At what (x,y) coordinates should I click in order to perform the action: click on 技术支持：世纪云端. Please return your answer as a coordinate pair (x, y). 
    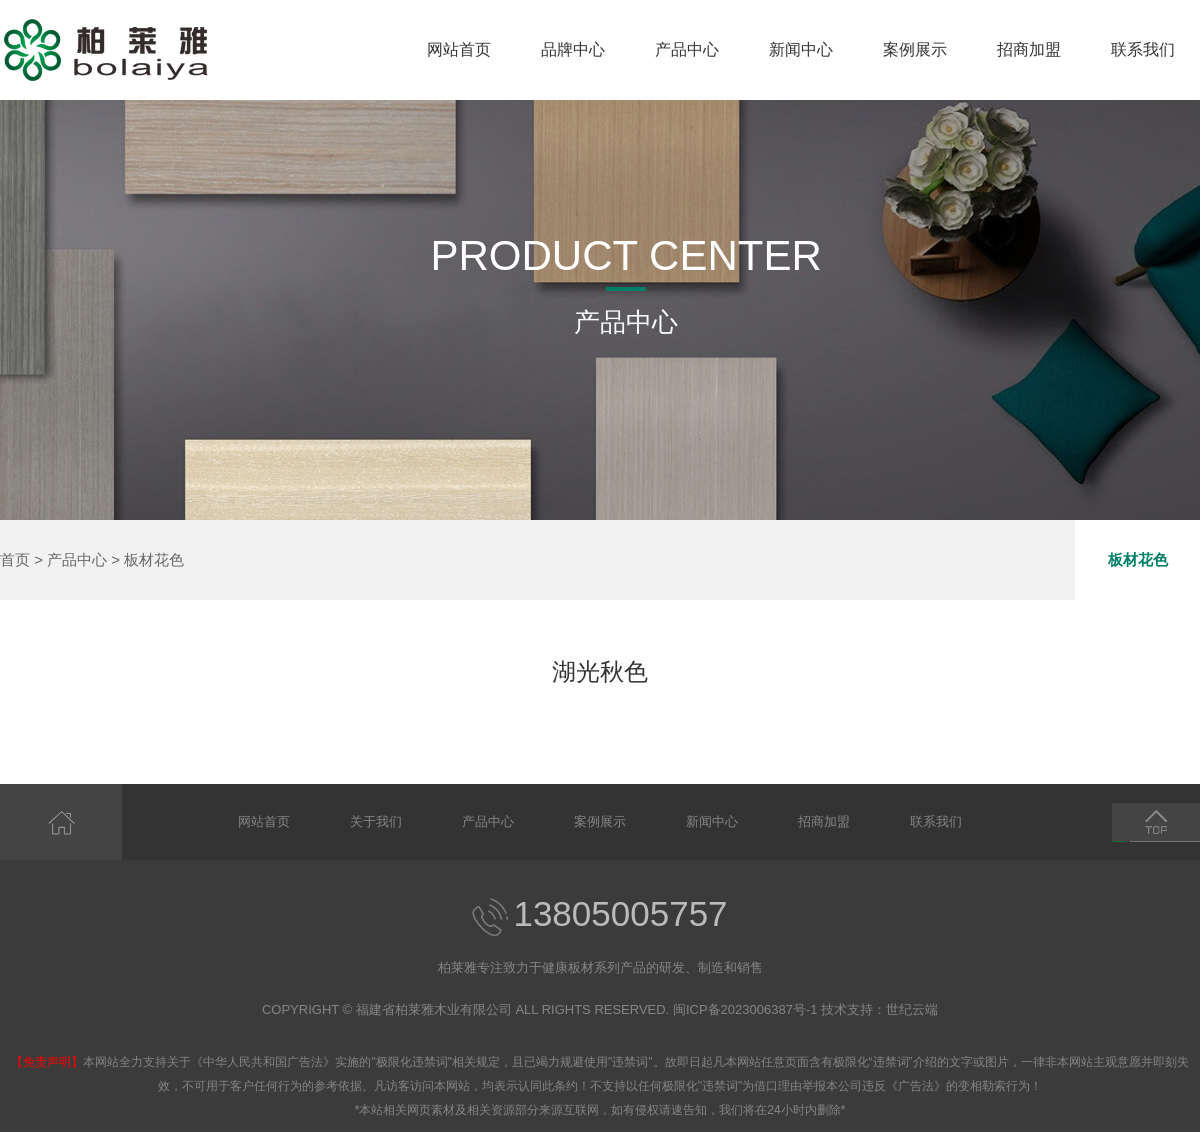
    Looking at the image, I should click on (879, 1009).